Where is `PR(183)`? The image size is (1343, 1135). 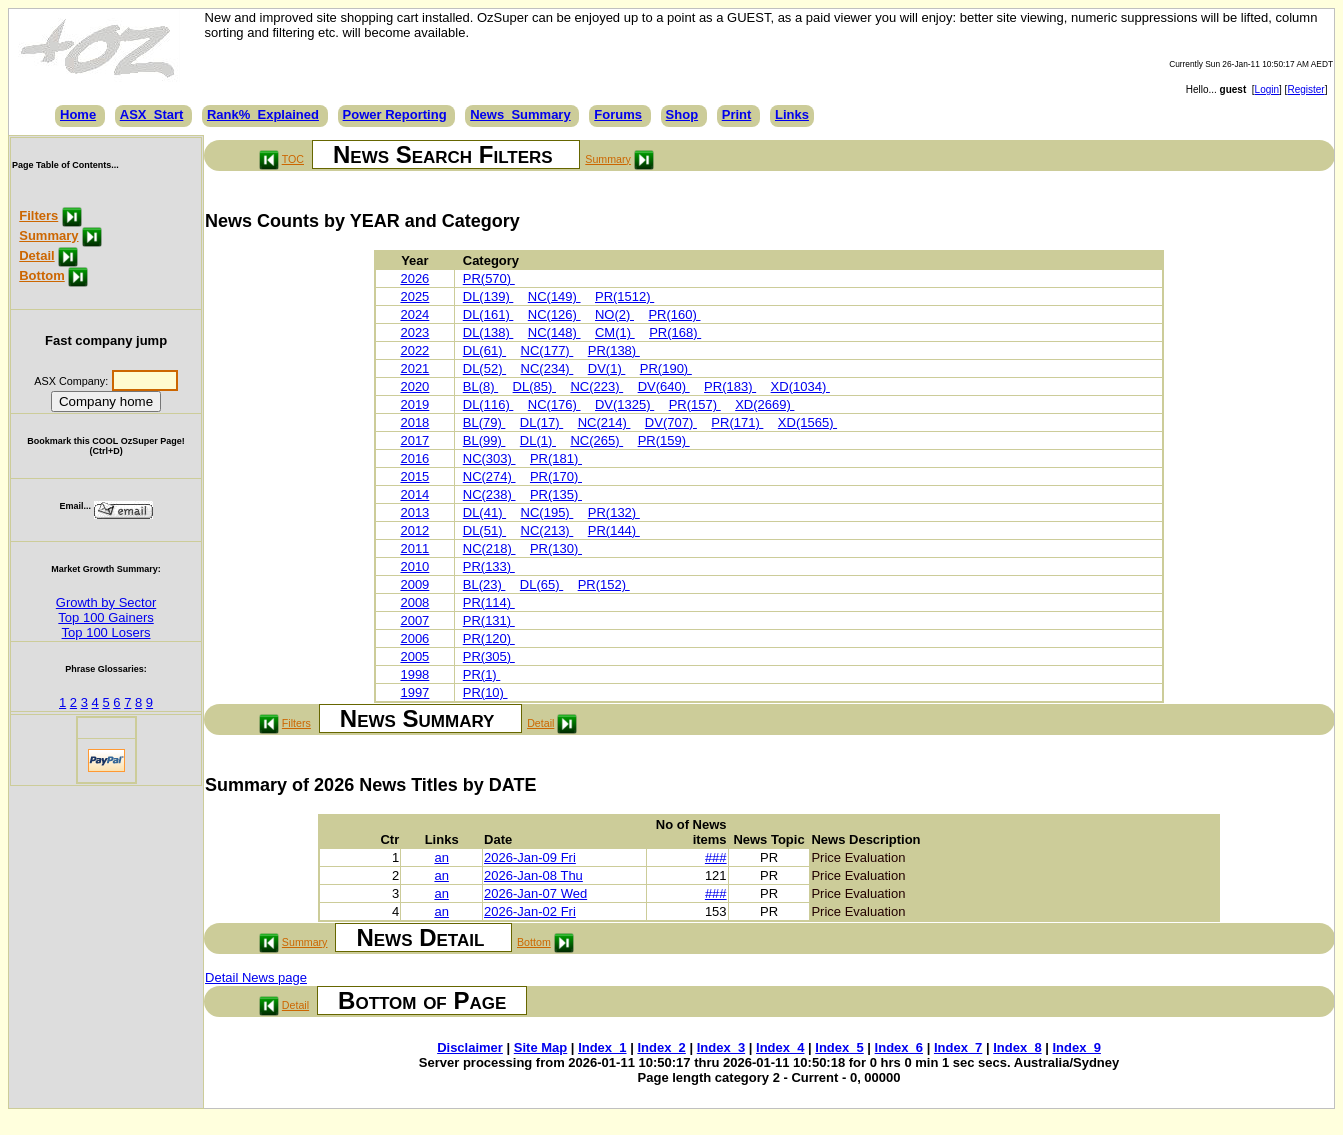 PR(183) is located at coordinates (730, 386).